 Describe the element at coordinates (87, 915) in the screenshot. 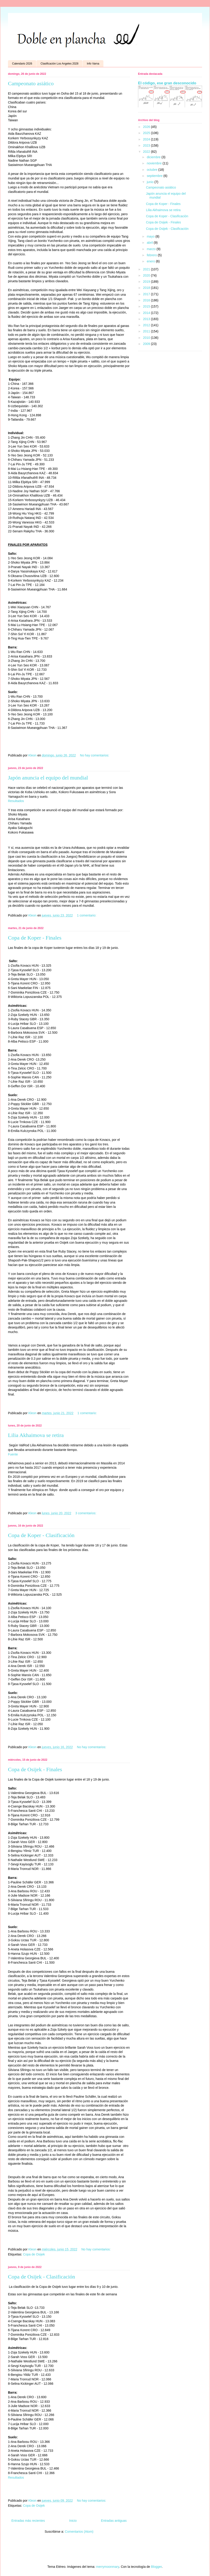

I see `1 comentario:` at that location.